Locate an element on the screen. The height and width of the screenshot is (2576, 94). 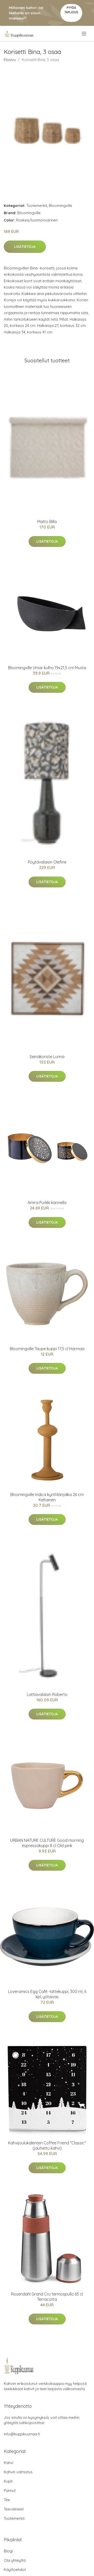
Bloomingville is located at coordinates (60, 205).